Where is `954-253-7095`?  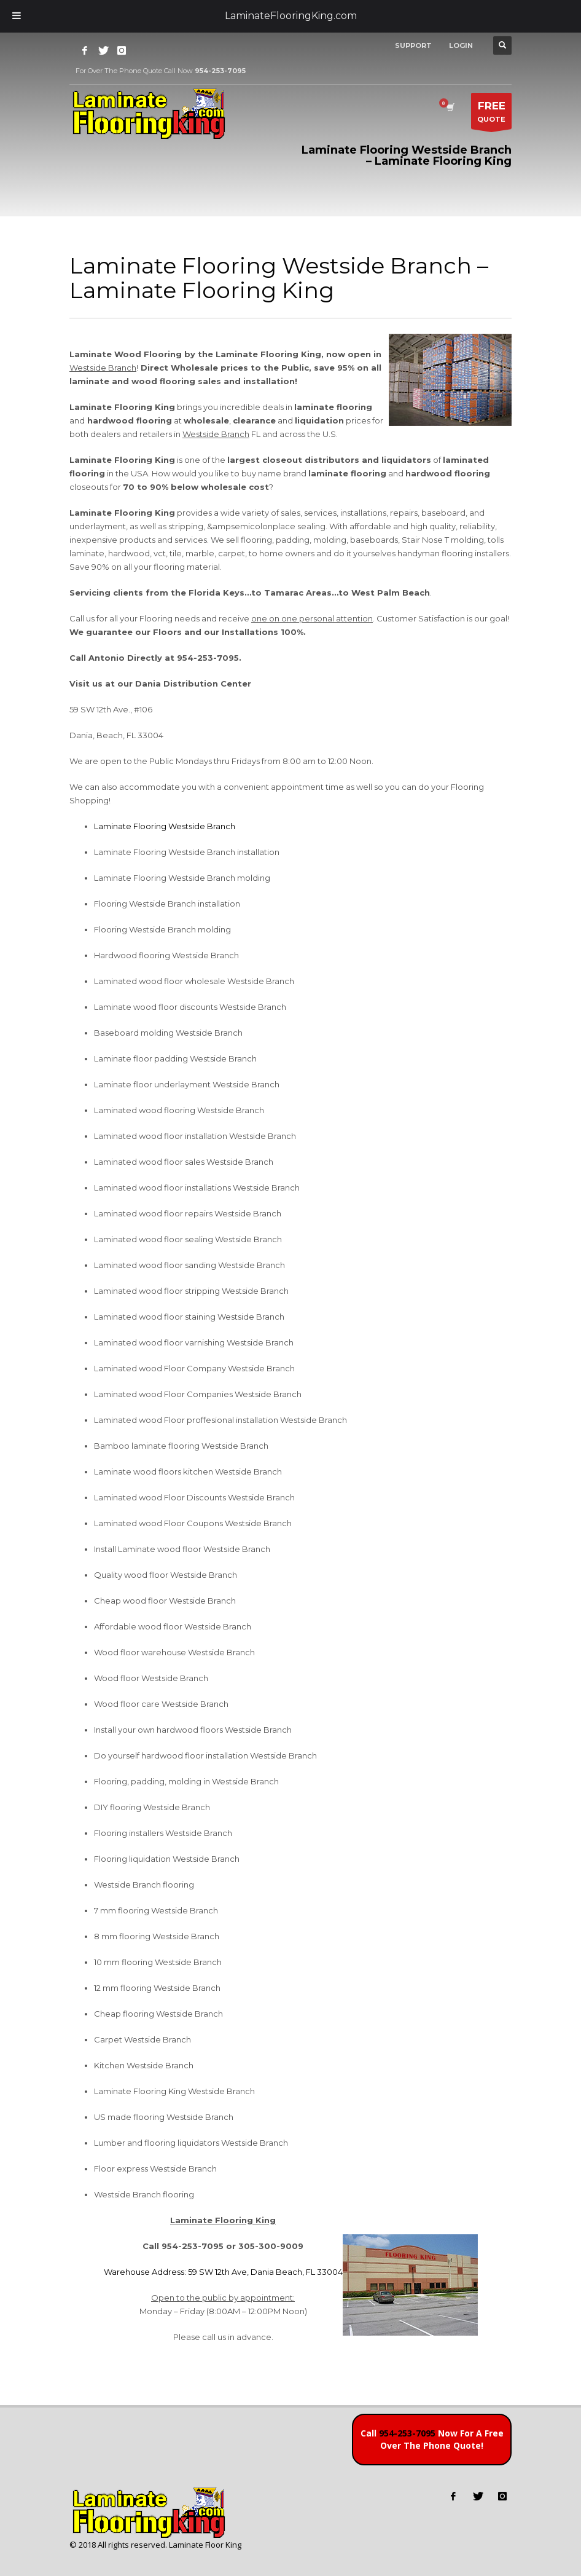
954-253-7095 is located at coordinates (407, 2433).